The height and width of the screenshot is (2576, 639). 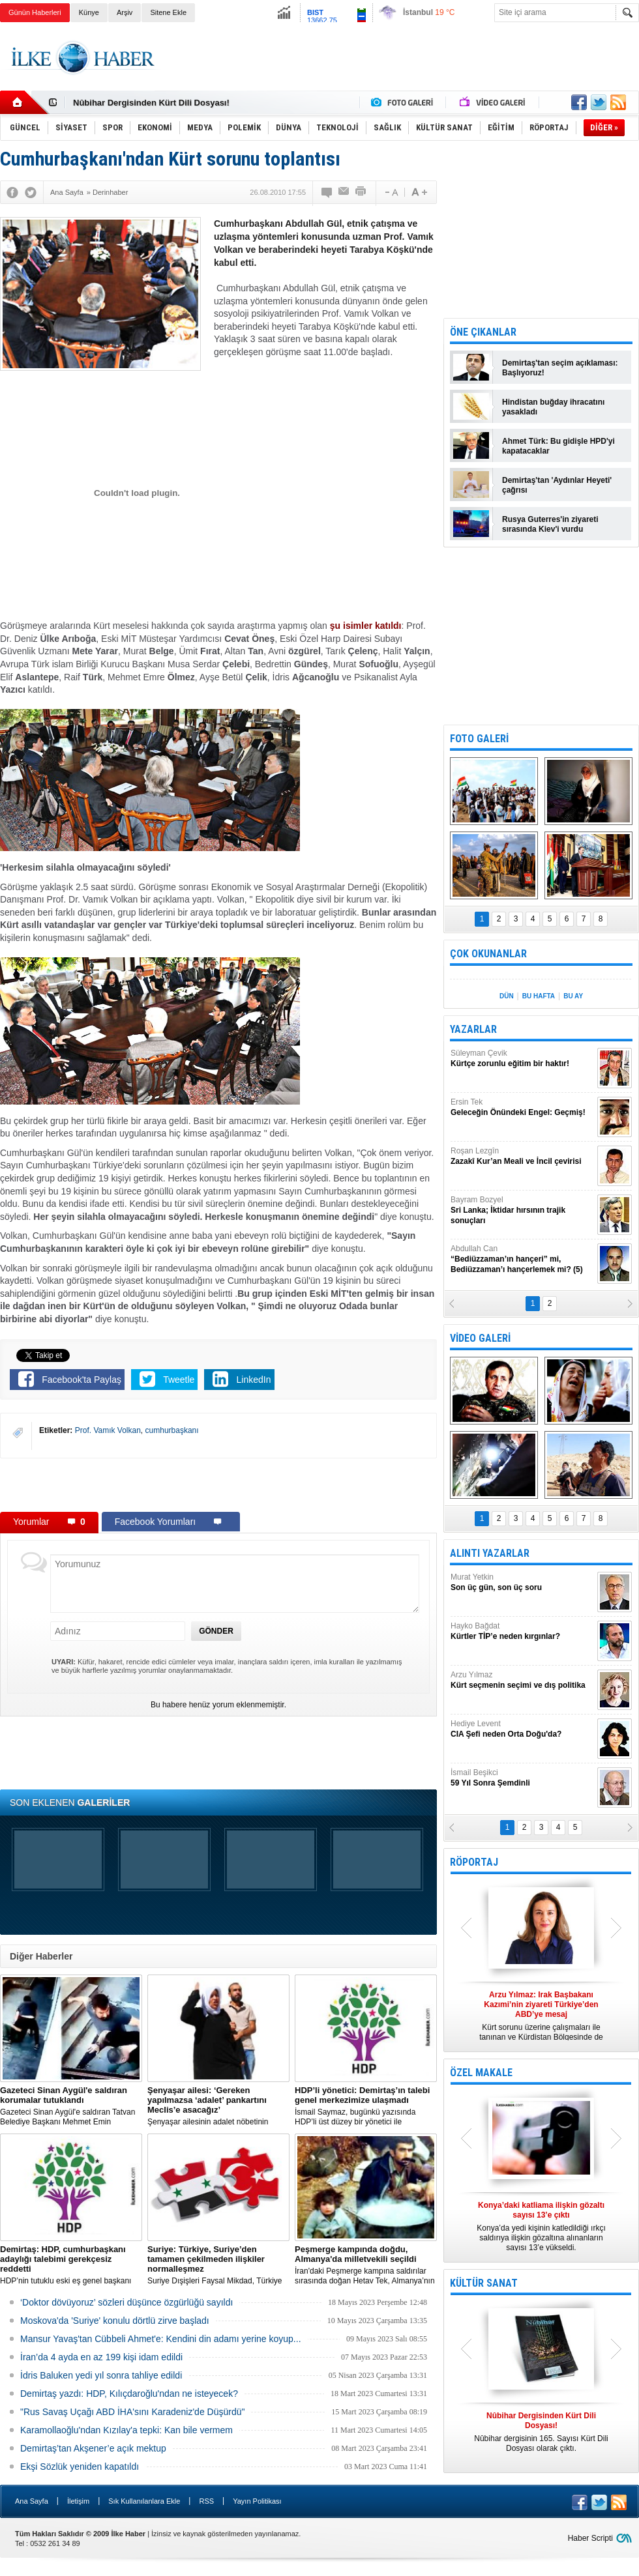 What do you see at coordinates (522, 1631) in the screenshot?
I see `Hayko Bağdat` at bounding box center [522, 1631].